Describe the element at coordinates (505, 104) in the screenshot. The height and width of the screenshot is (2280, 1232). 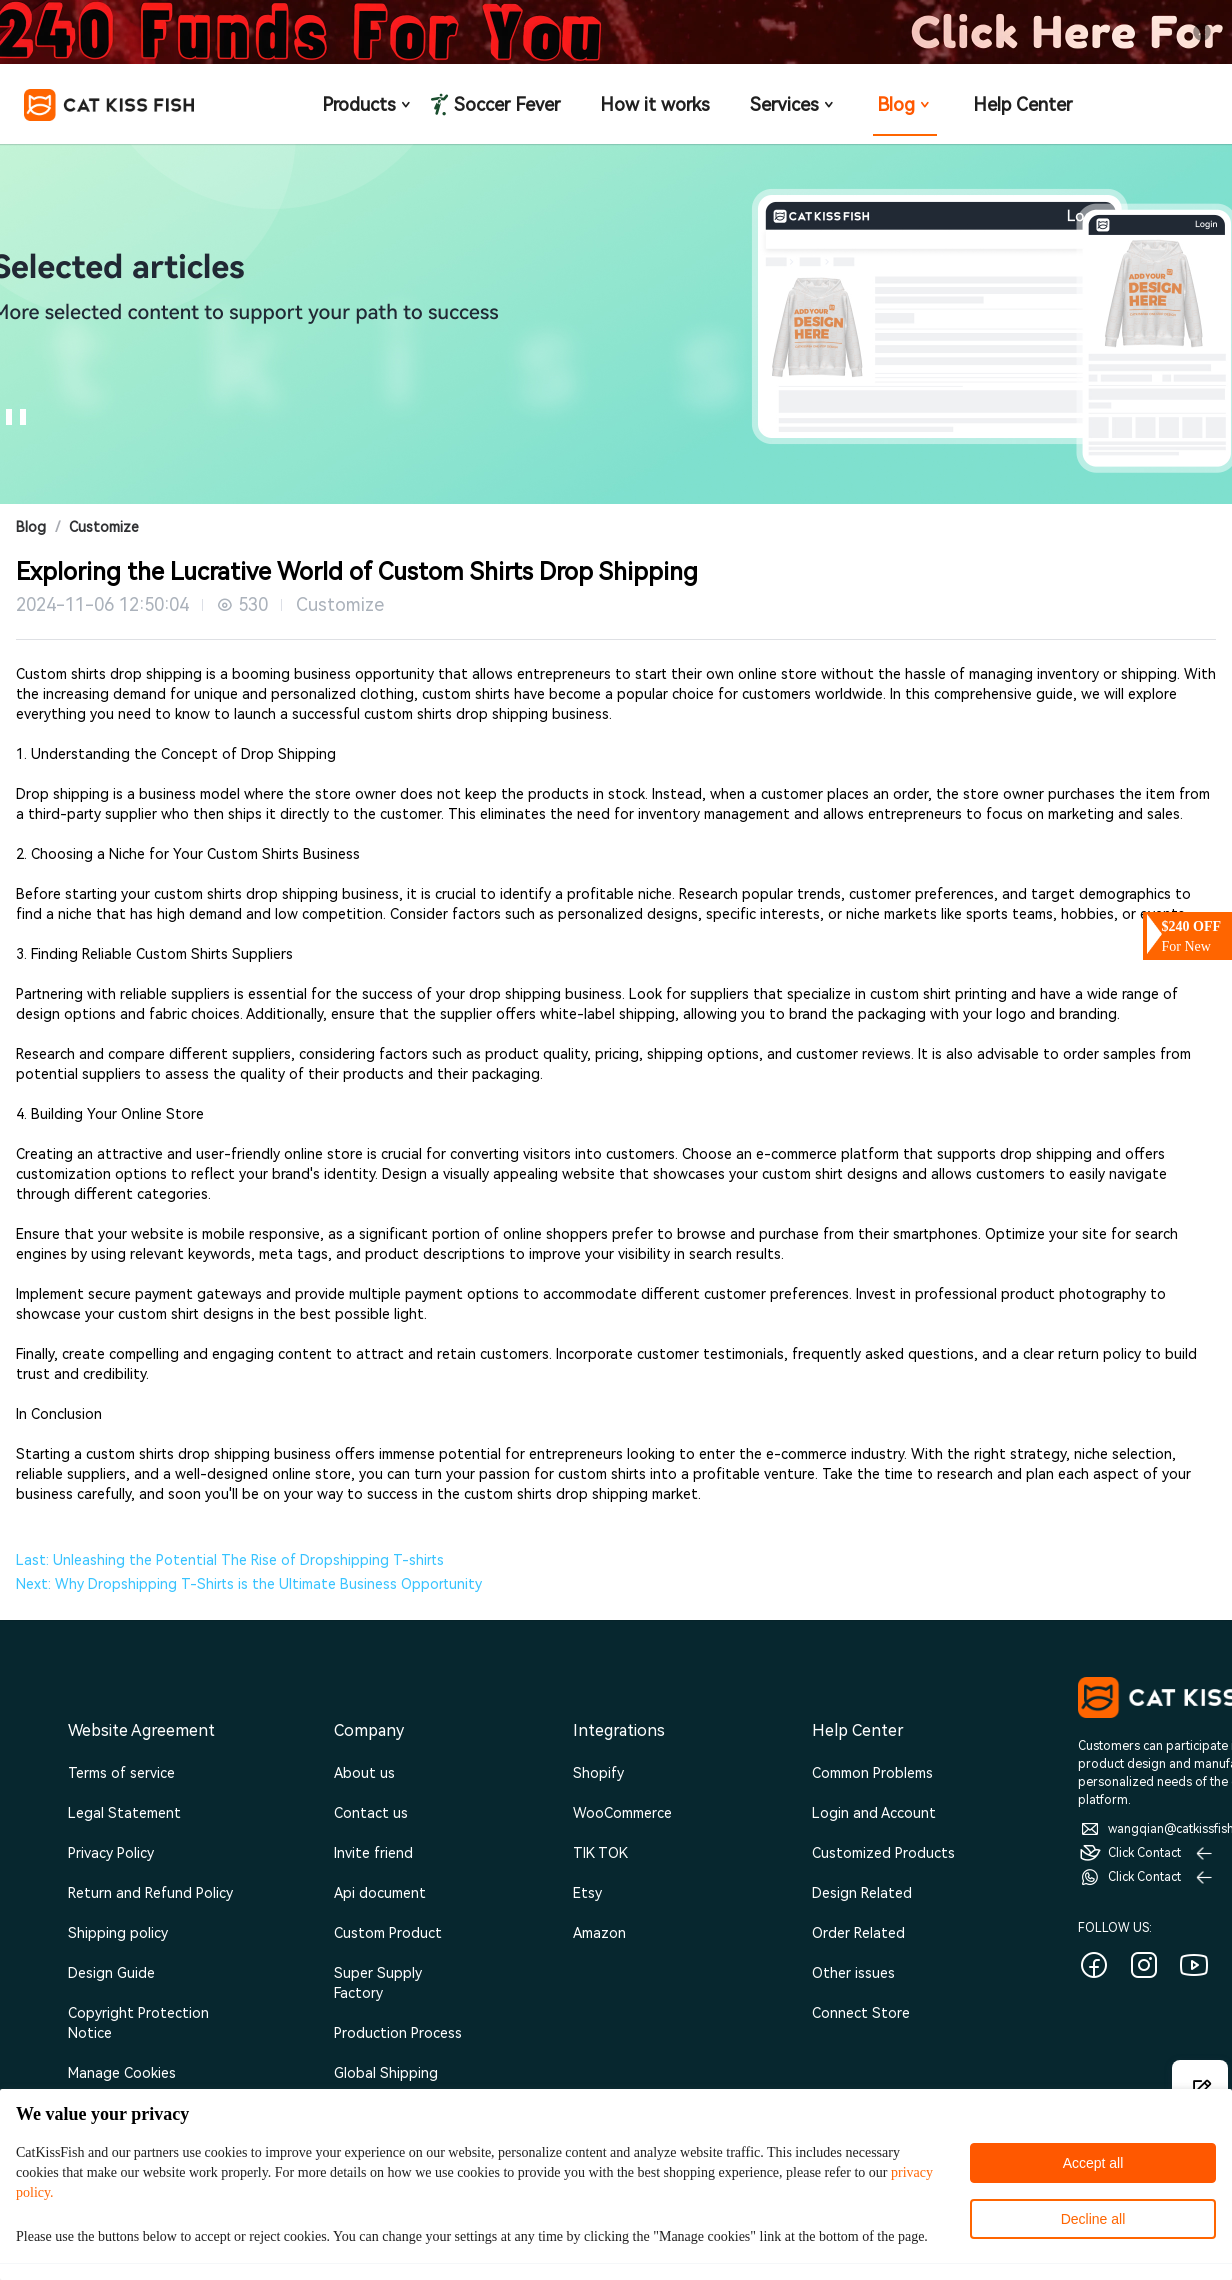
I see `Soccer Fever` at that location.